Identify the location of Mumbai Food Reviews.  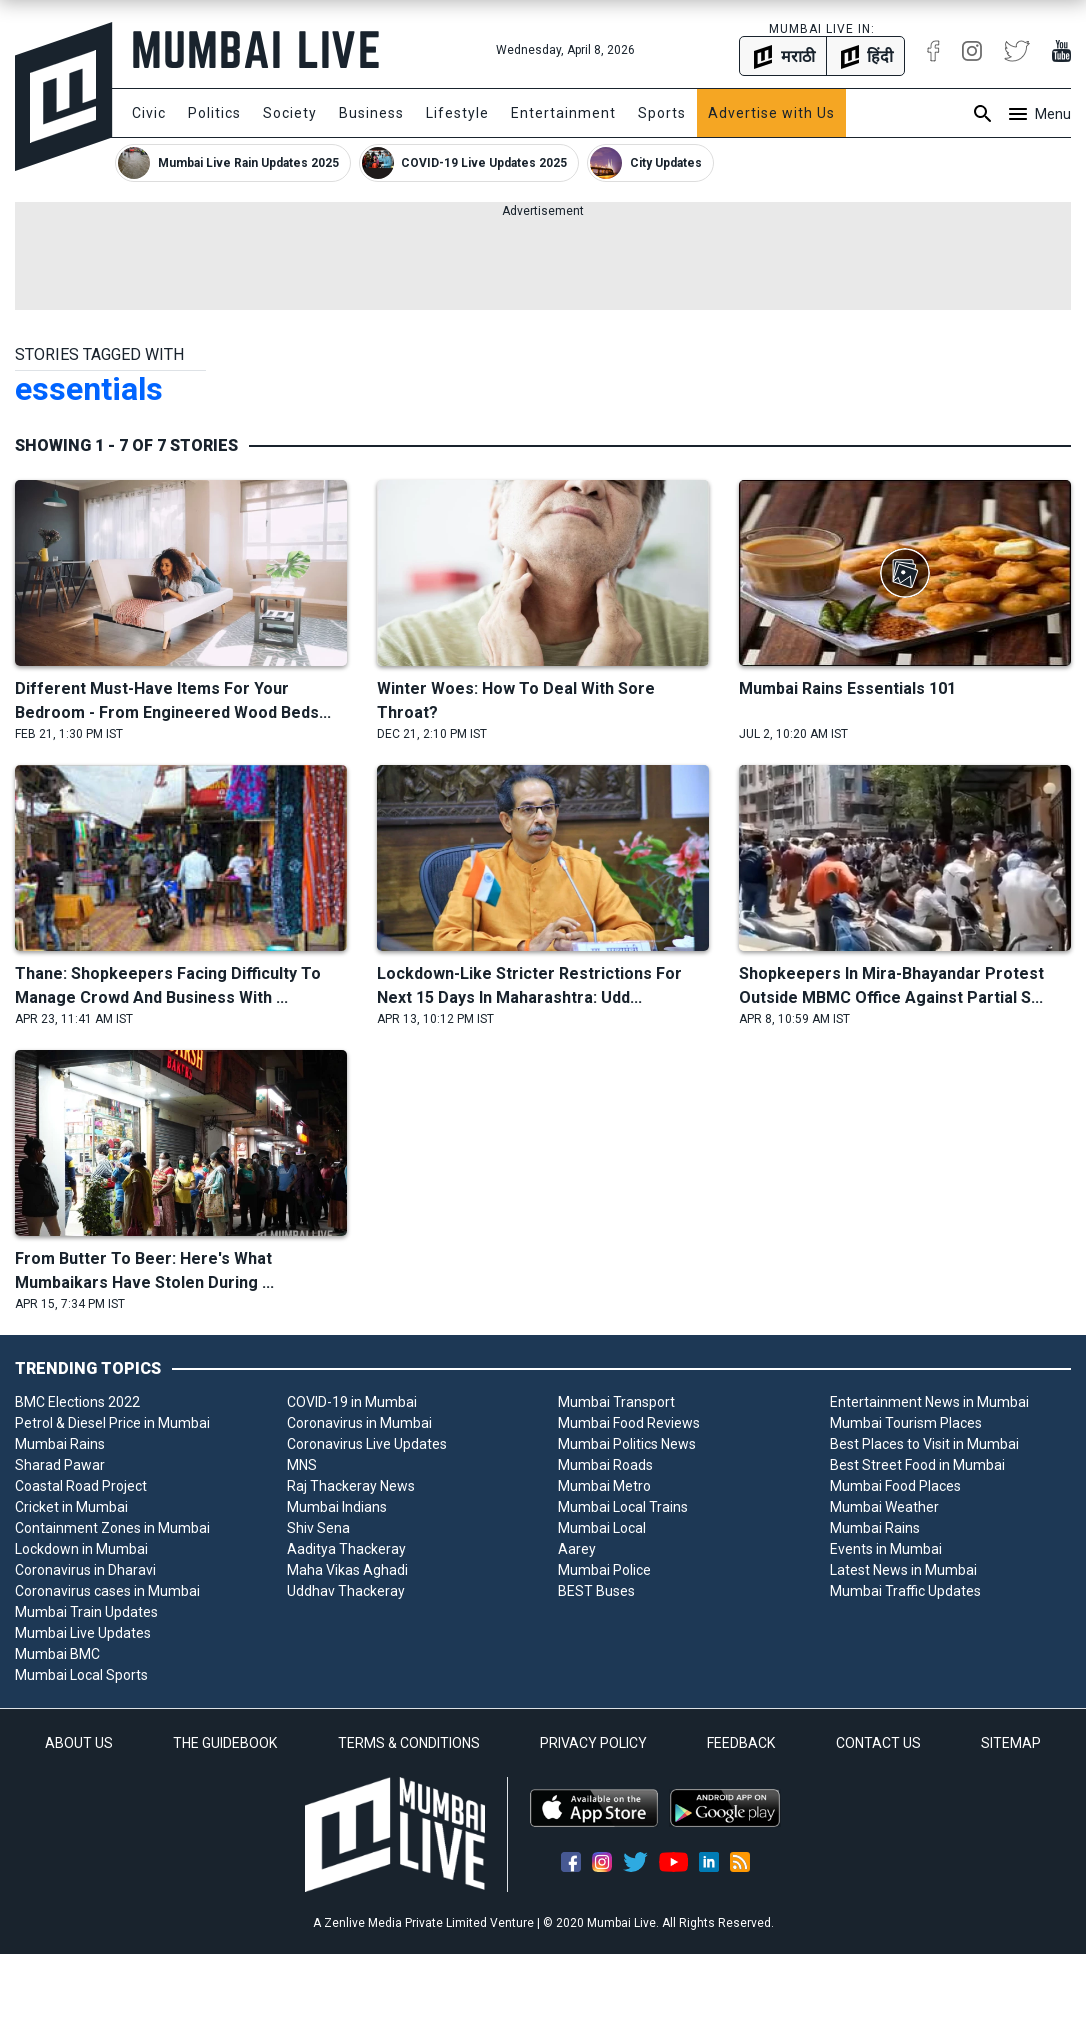
(629, 1423).